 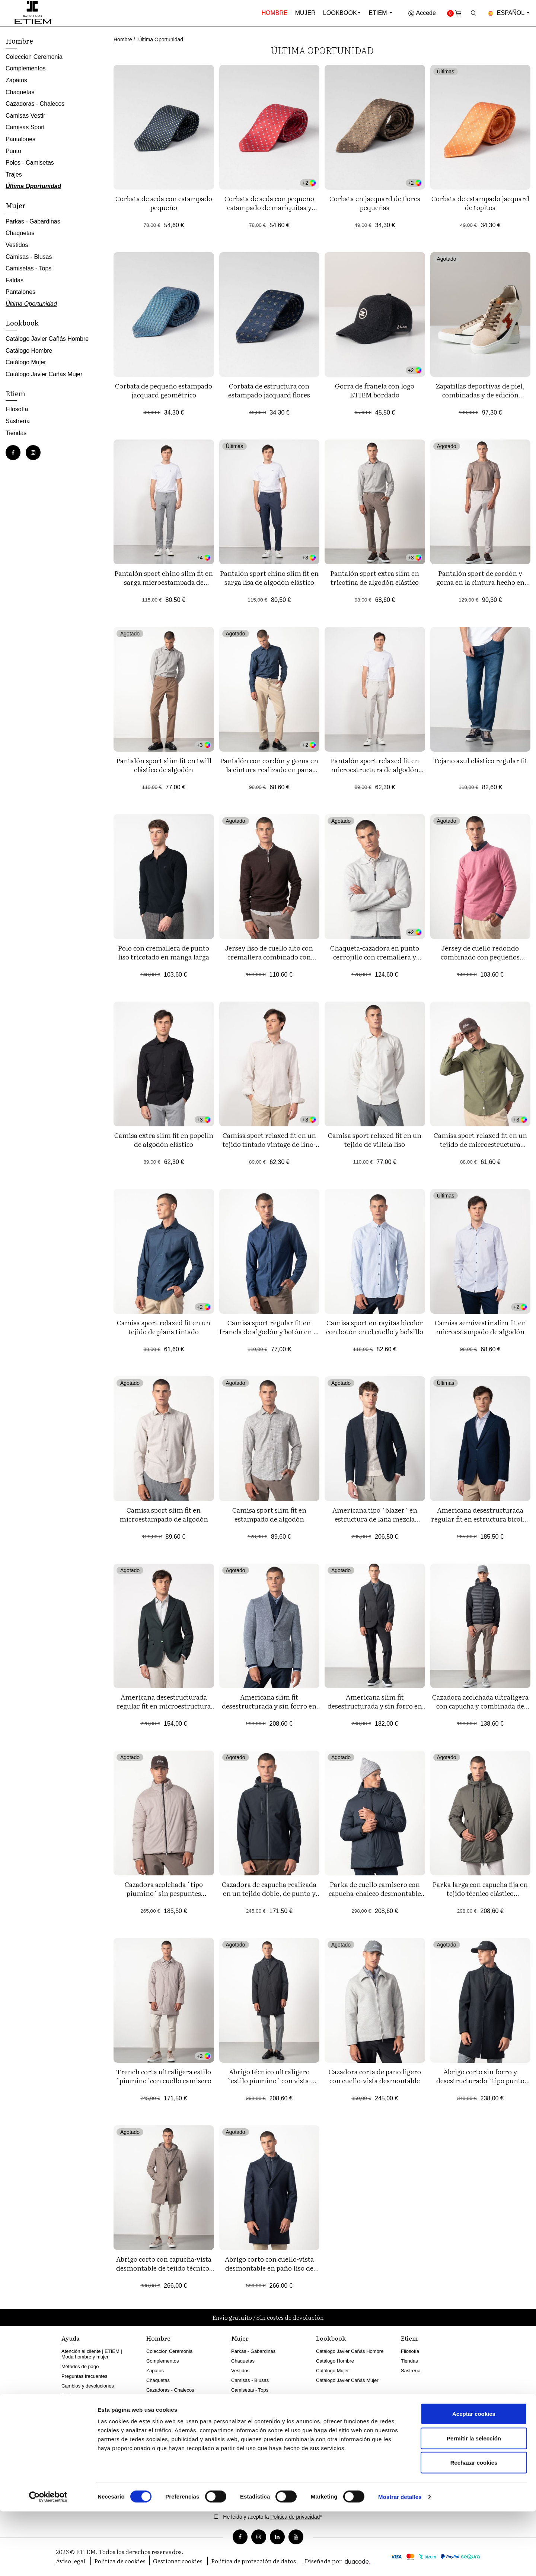 I want to click on Pantalón sport extra slim en tricotina de algodón elástico, so click(x=374, y=577).